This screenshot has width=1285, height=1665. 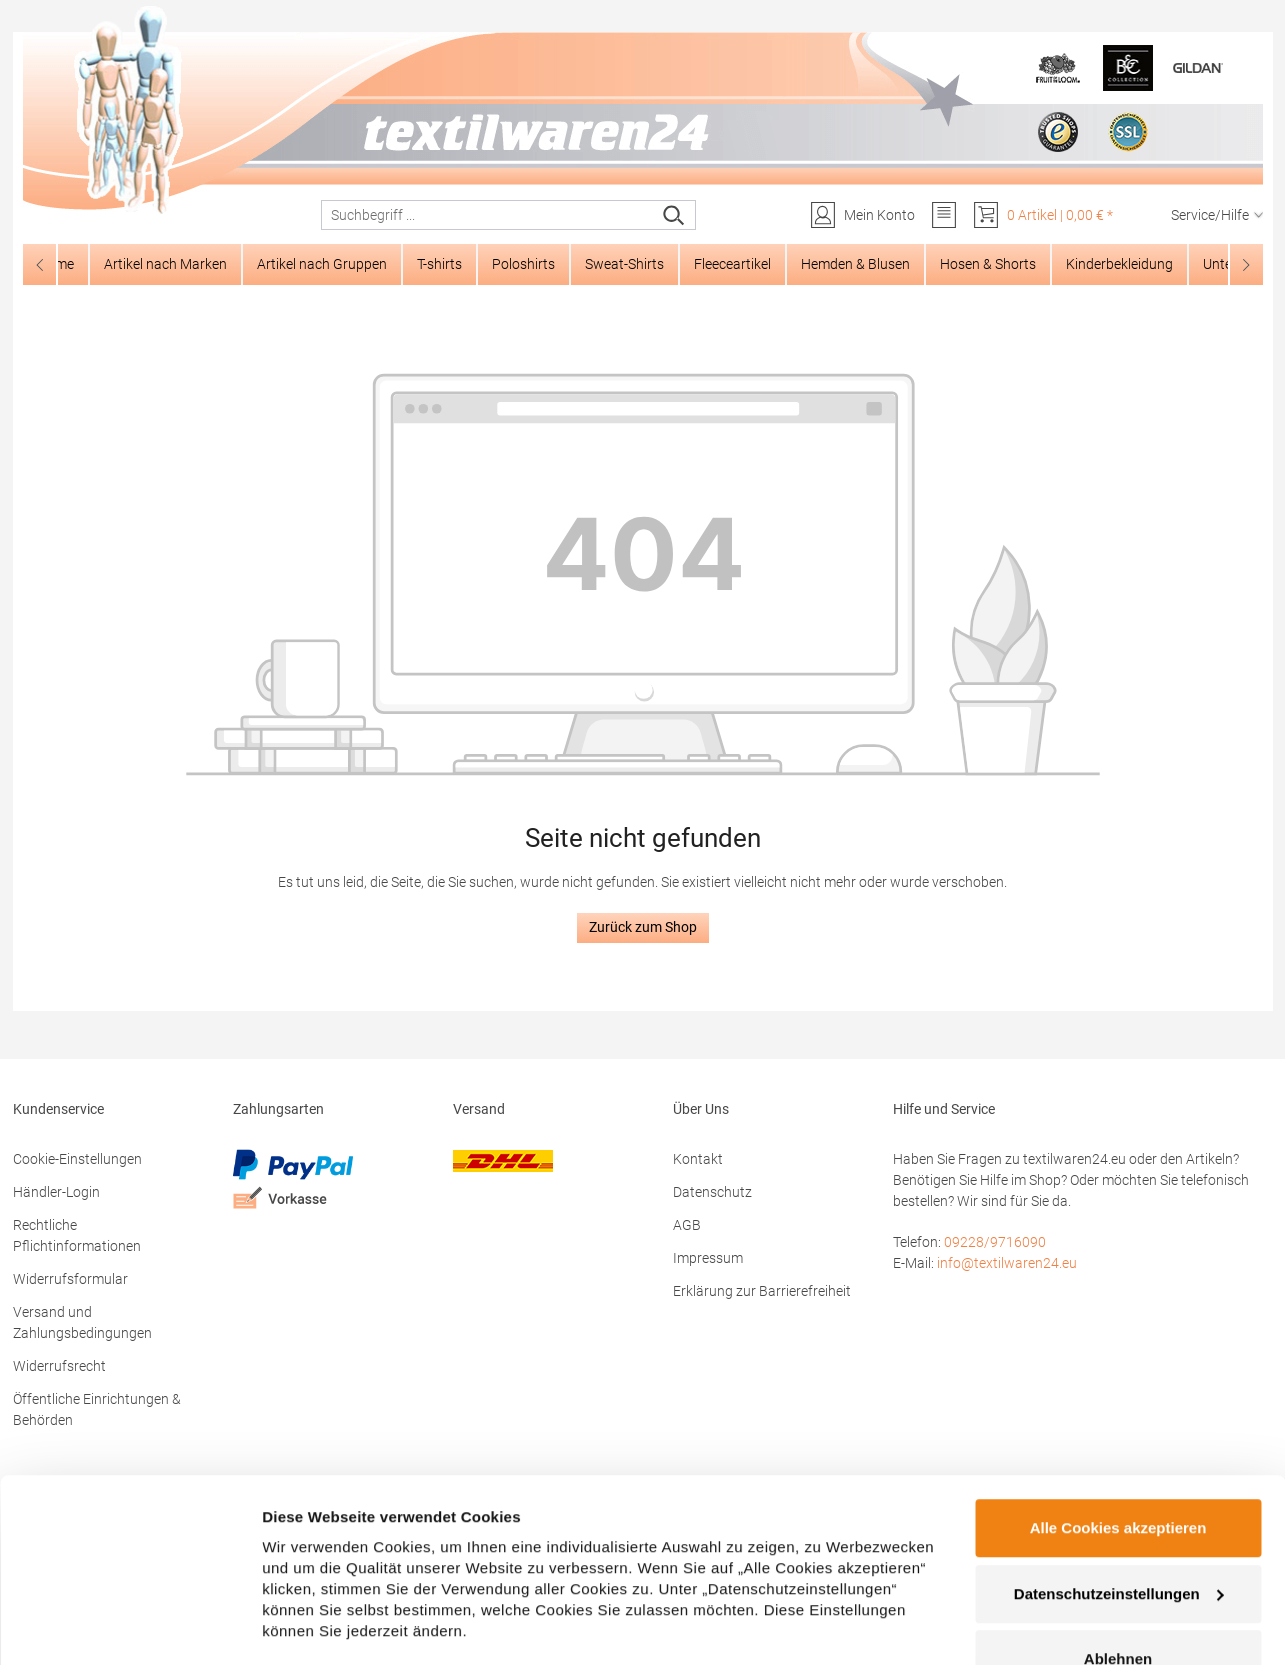 What do you see at coordinates (643, 927) in the screenshot?
I see `Zurück zum Shop` at bounding box center [643, 927].